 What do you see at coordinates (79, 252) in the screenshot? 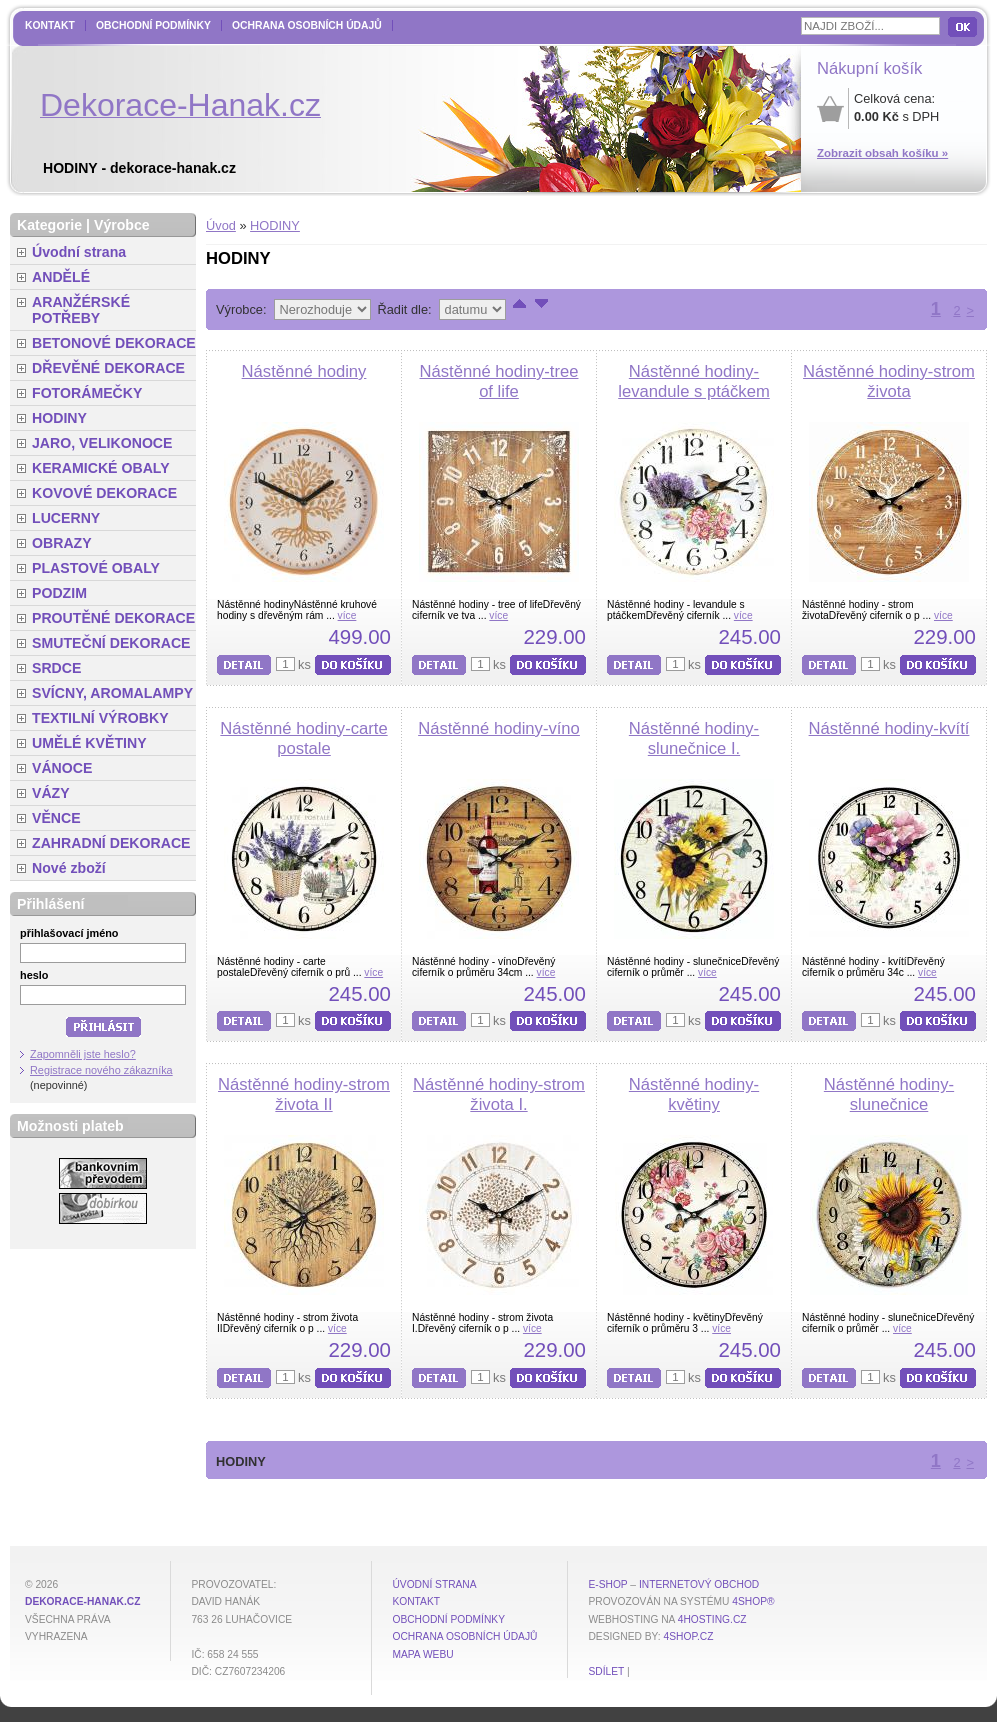
I see `Úvodní strana` at bounding box center [79, 252].